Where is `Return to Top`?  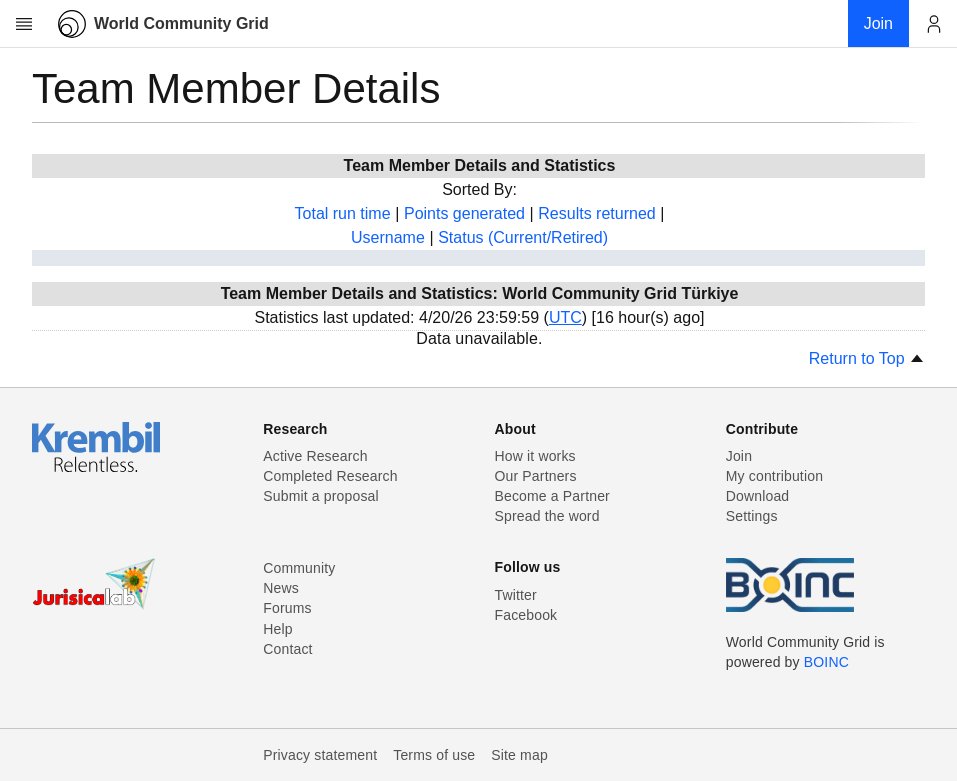
Return to Top is located at coordinates (867, 358).